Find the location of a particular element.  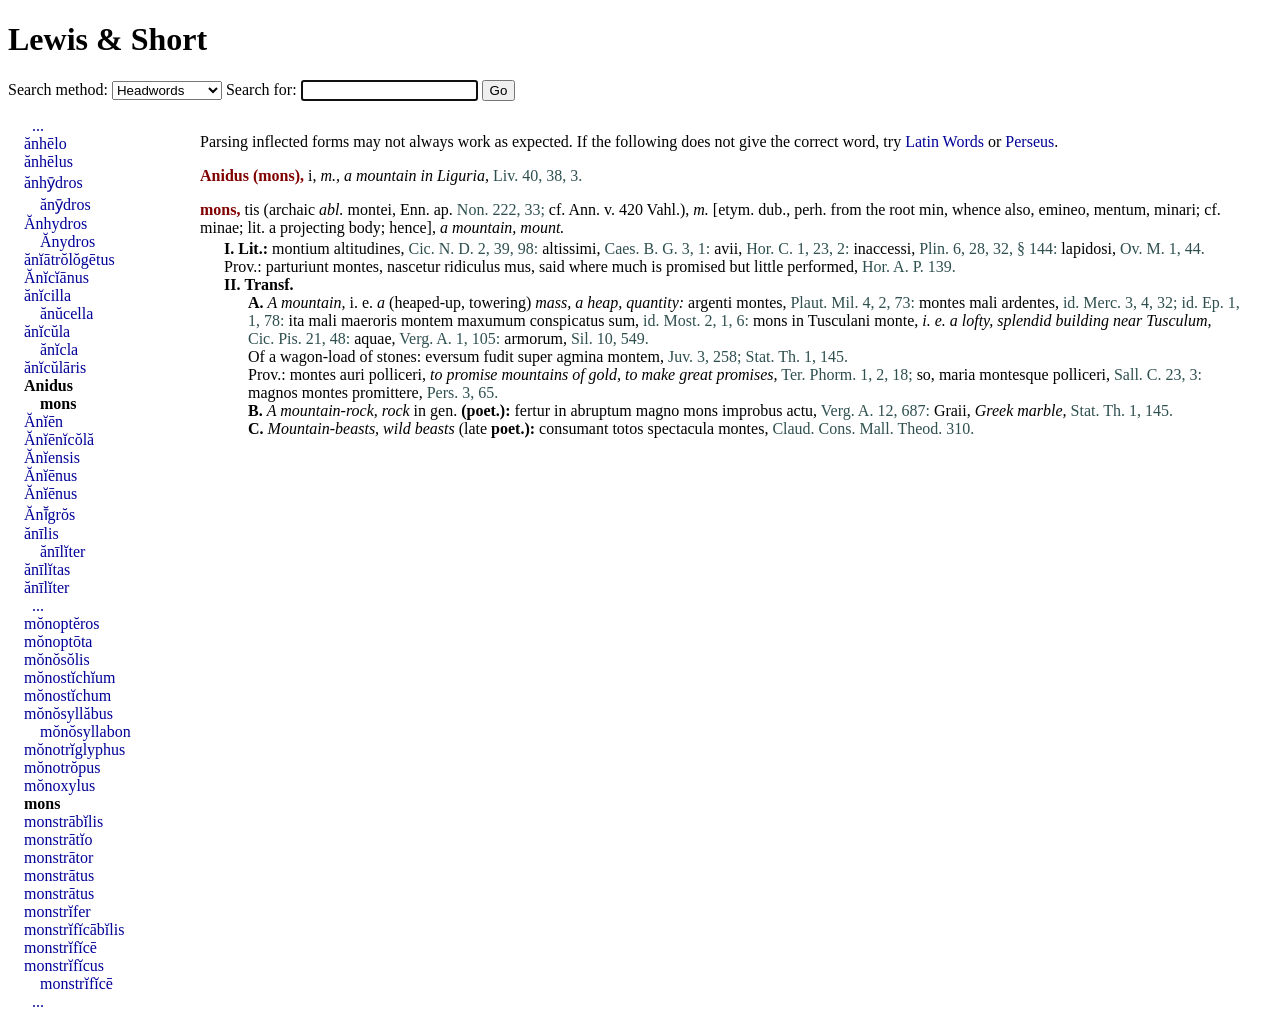

maeroris is located at coordinates (369, 320).